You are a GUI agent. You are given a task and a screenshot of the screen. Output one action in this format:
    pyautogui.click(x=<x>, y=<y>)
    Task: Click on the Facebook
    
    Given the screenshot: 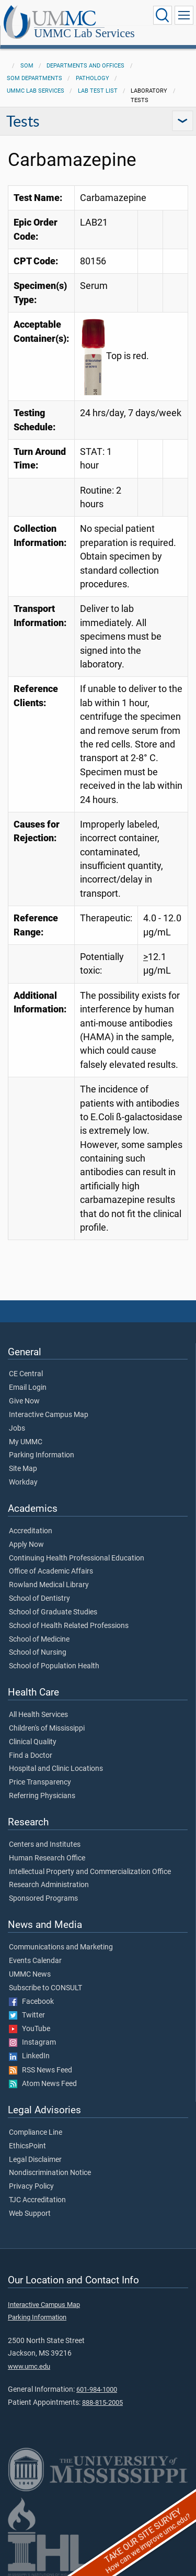 What is the action you would take?
    pyautogui.click(x=31, y=2002)
    